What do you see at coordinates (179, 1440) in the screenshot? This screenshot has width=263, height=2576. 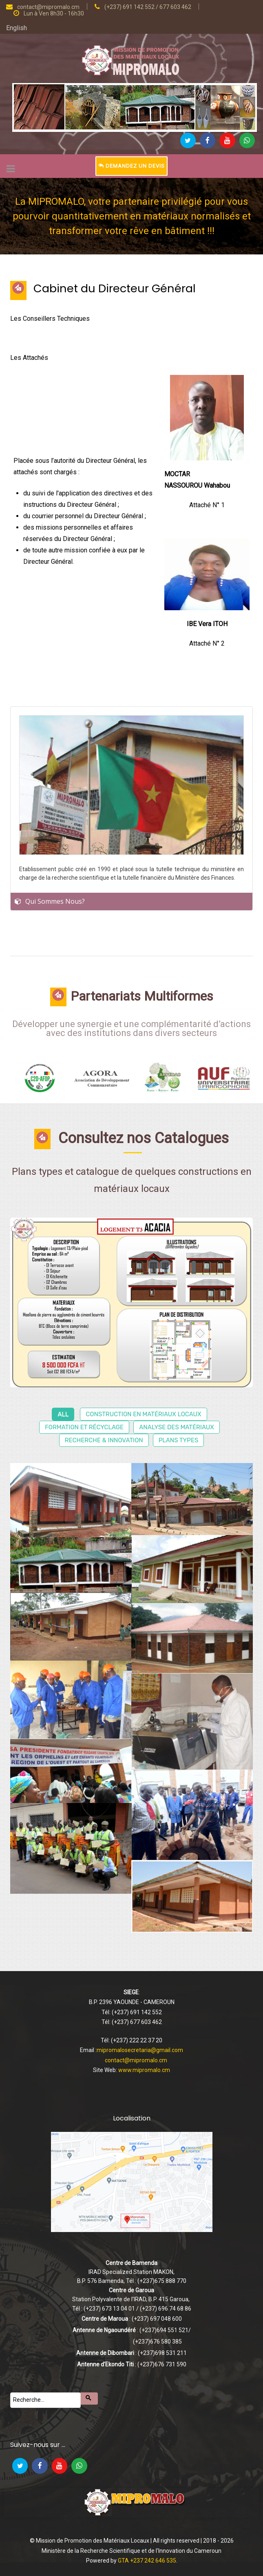 I see `Plans types` at bounding box center [179, 1440].